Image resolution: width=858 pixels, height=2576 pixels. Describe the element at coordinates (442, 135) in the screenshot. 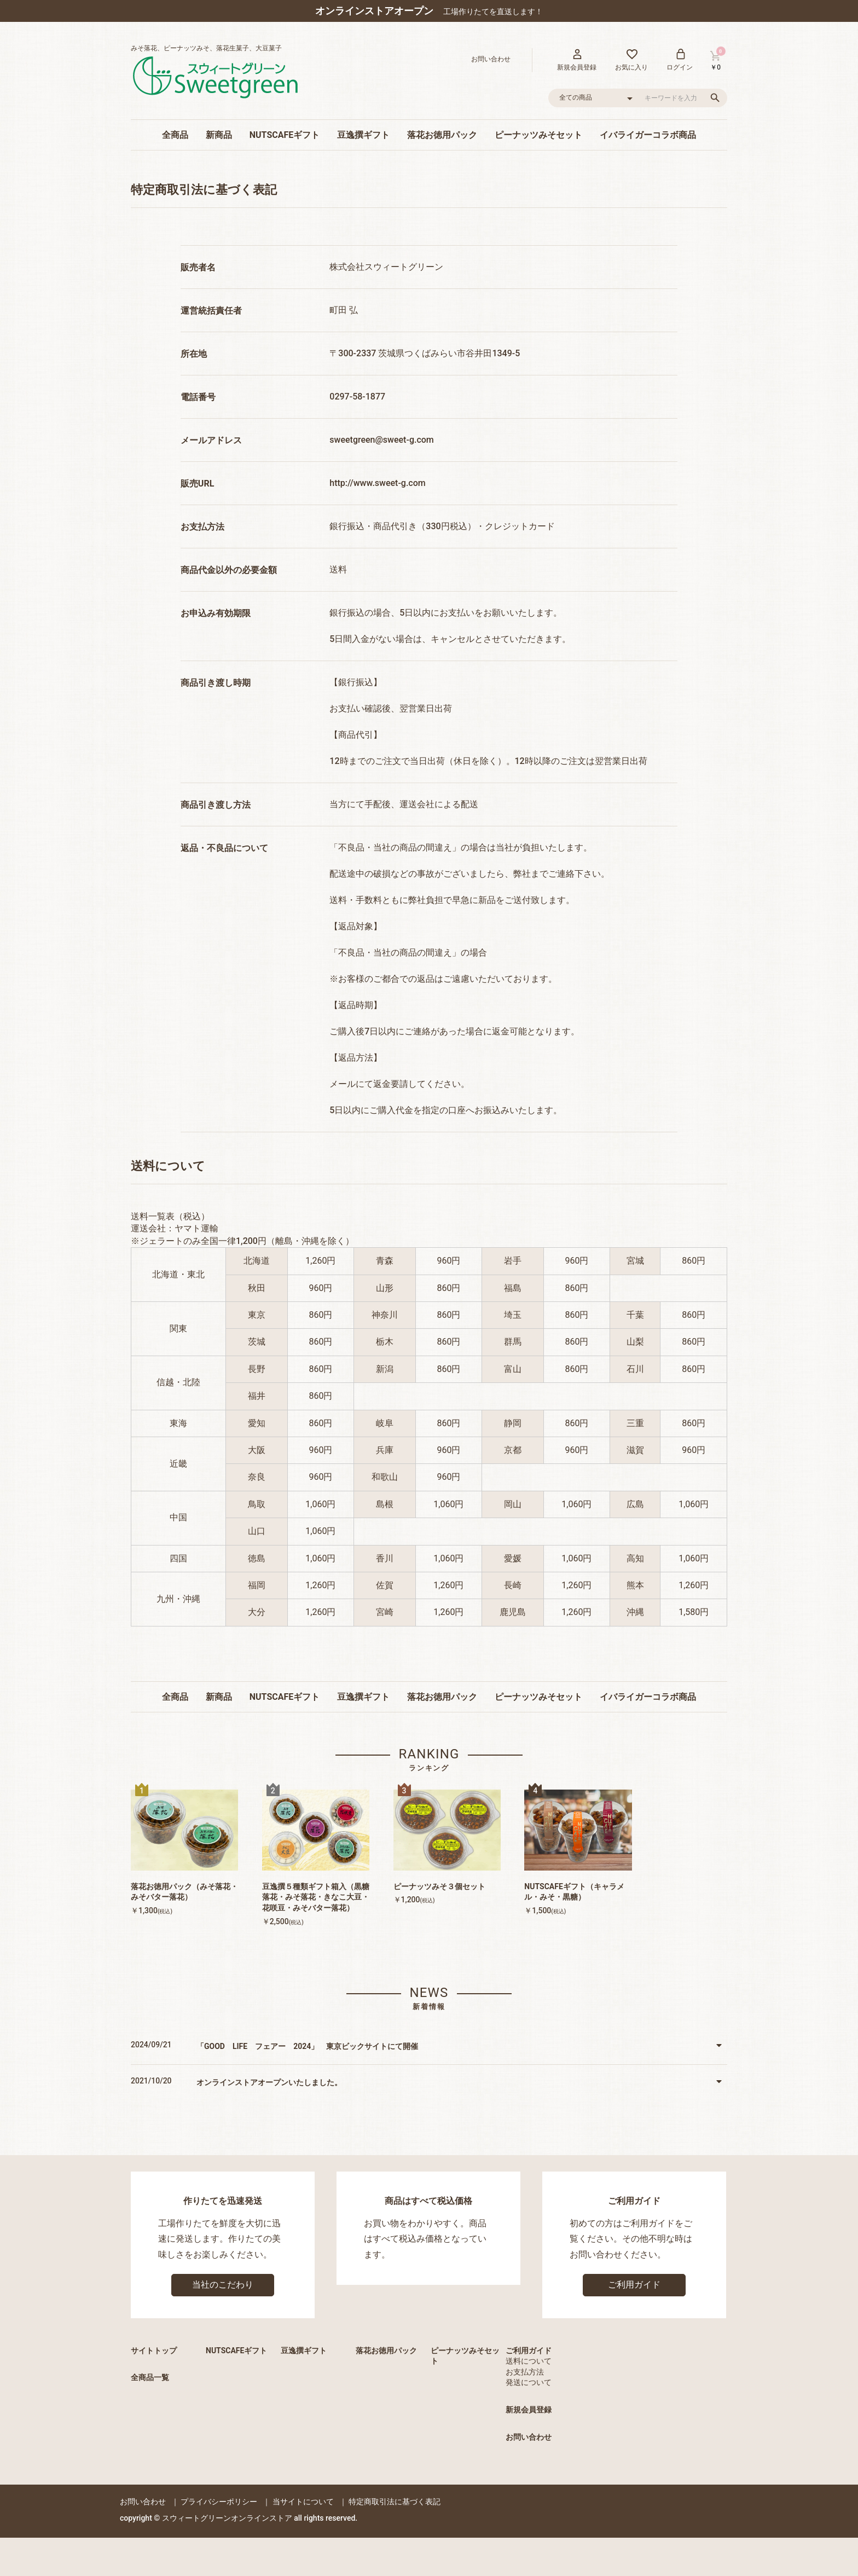

I see `落花お徳用パック` at that location.